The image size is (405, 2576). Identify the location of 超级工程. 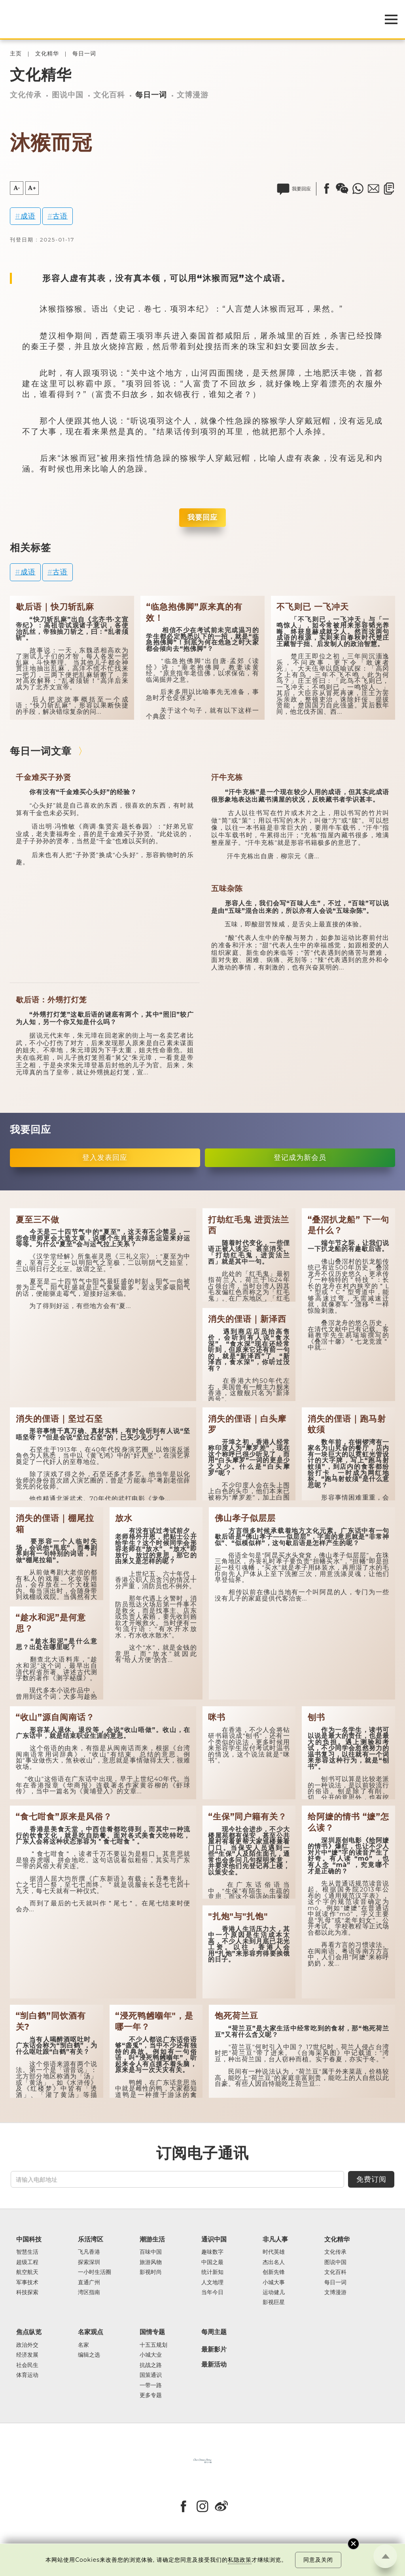
(27, 2262).